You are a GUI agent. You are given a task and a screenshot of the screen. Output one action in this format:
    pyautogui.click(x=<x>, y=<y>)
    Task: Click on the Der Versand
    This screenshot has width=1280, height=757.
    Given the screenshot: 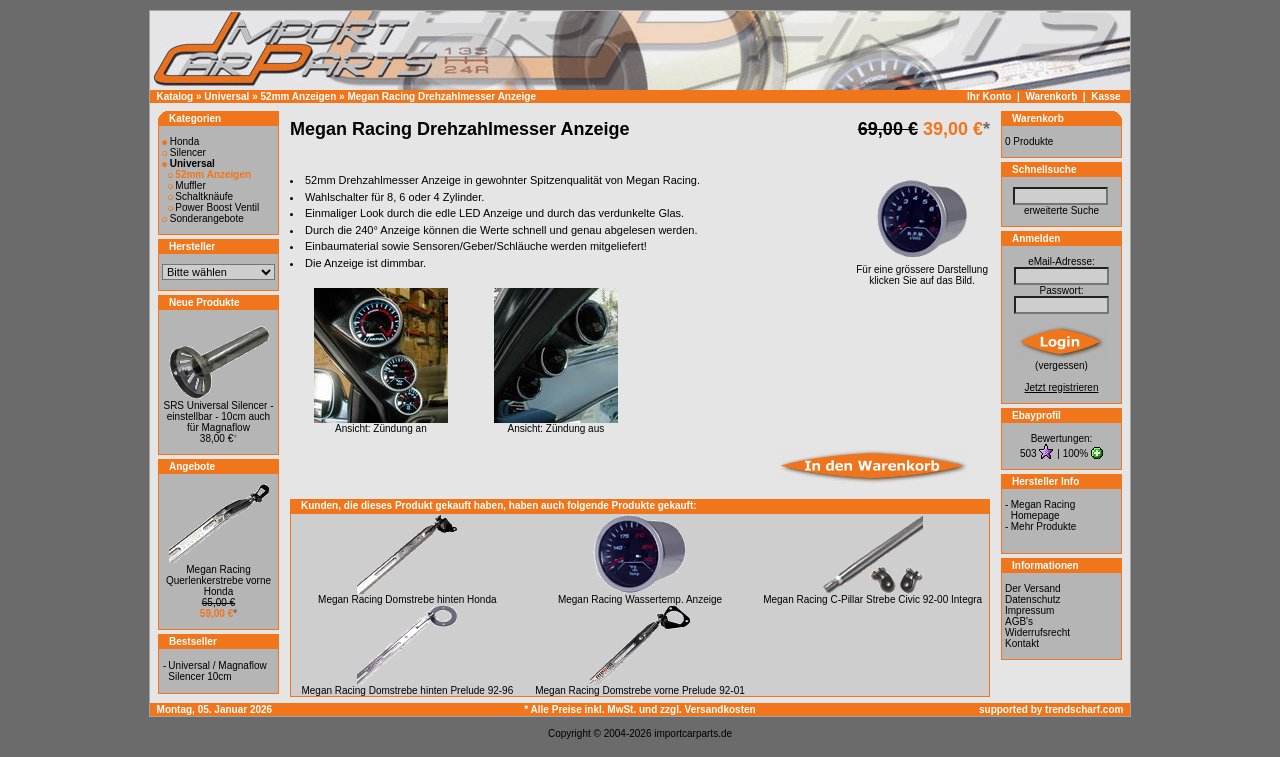 What is the action you would take?
    pyautogui.click(x=1033, y=588)
    